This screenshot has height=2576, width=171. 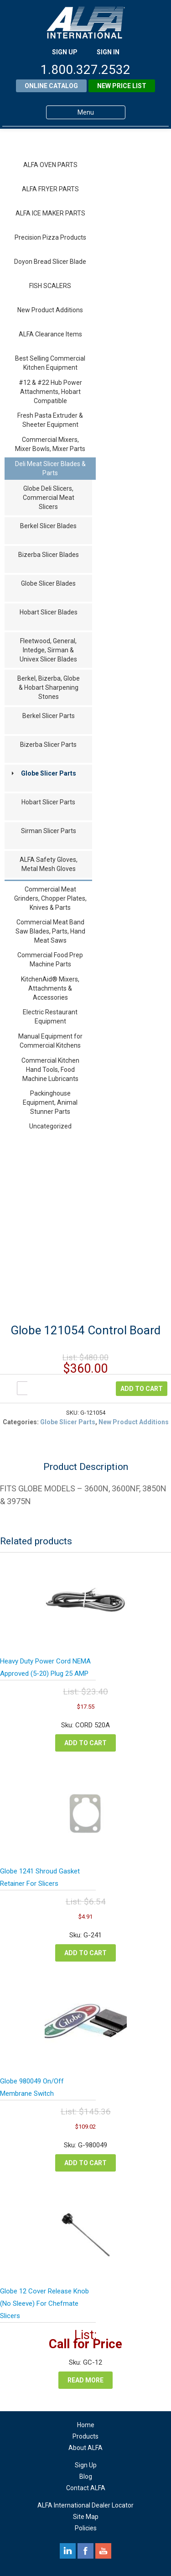 I want to click on Blog, so click(x=85, y=2476).